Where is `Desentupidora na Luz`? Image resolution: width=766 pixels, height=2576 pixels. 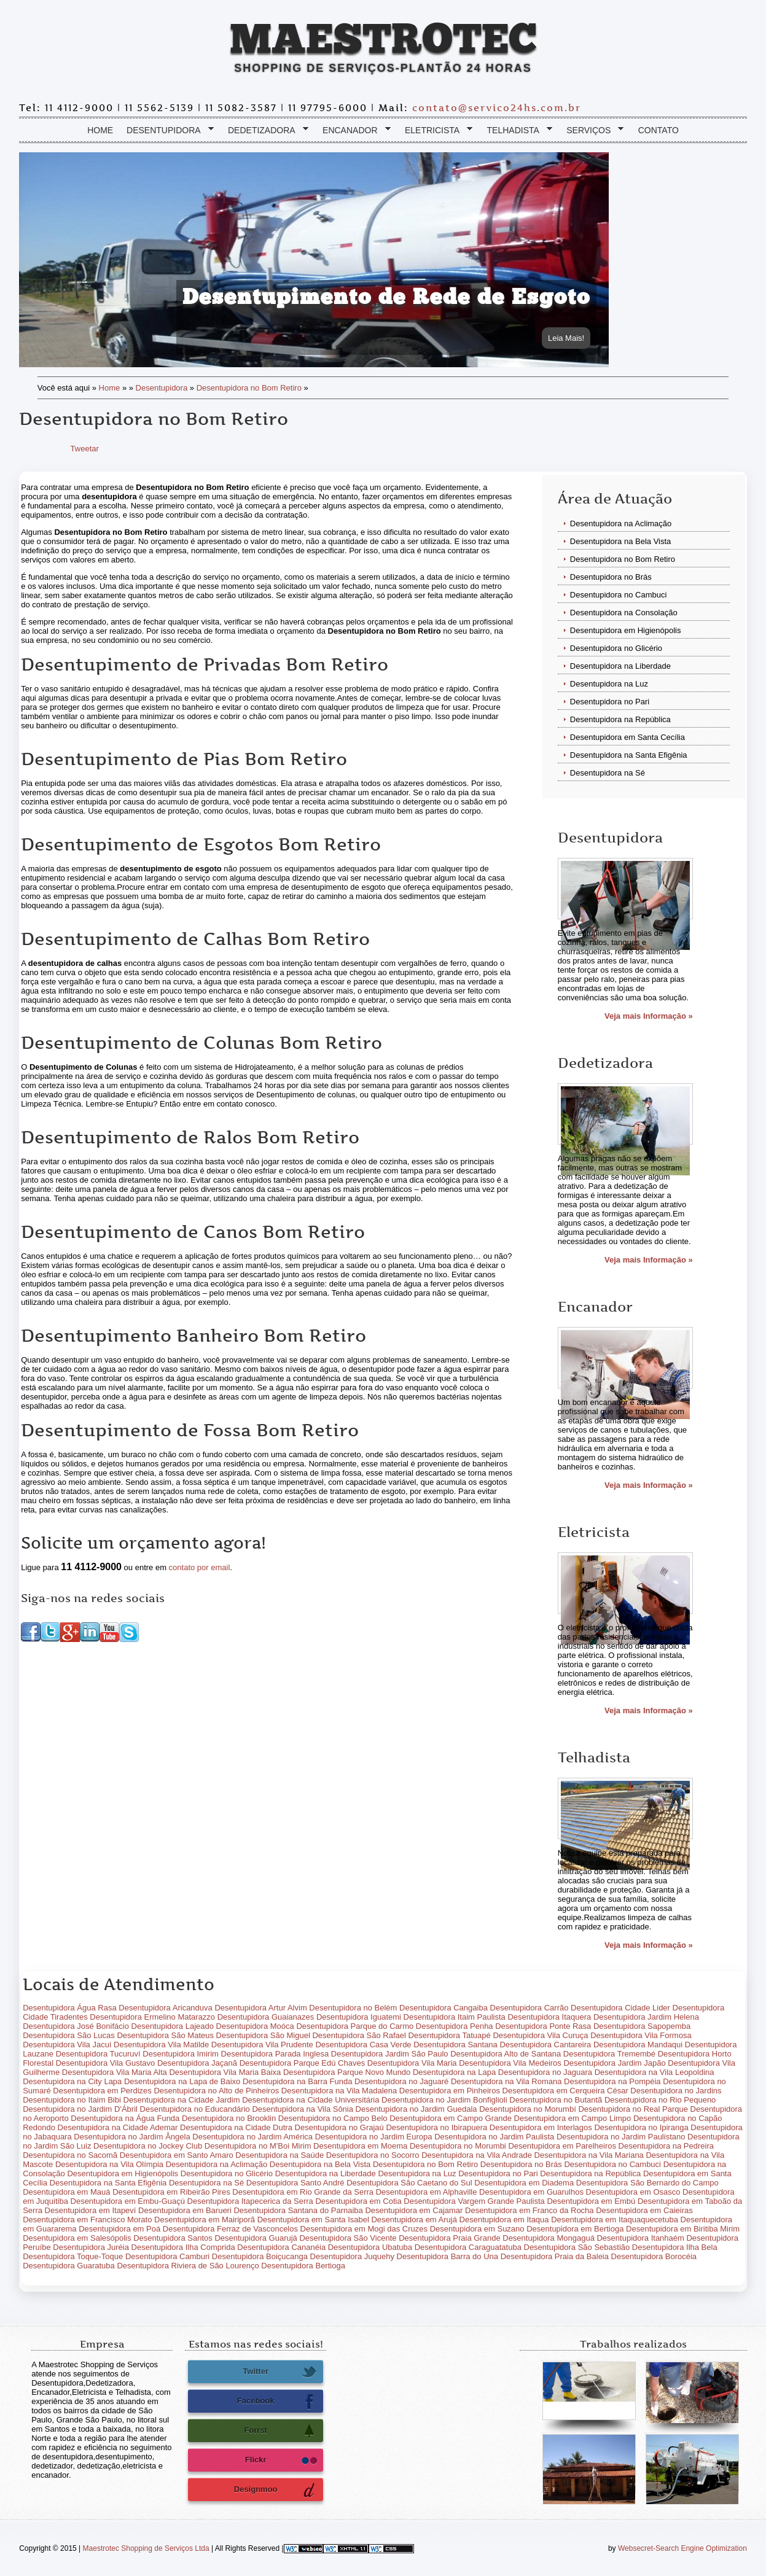
Desentupidora na Luz is located at coordinates (609, 688).